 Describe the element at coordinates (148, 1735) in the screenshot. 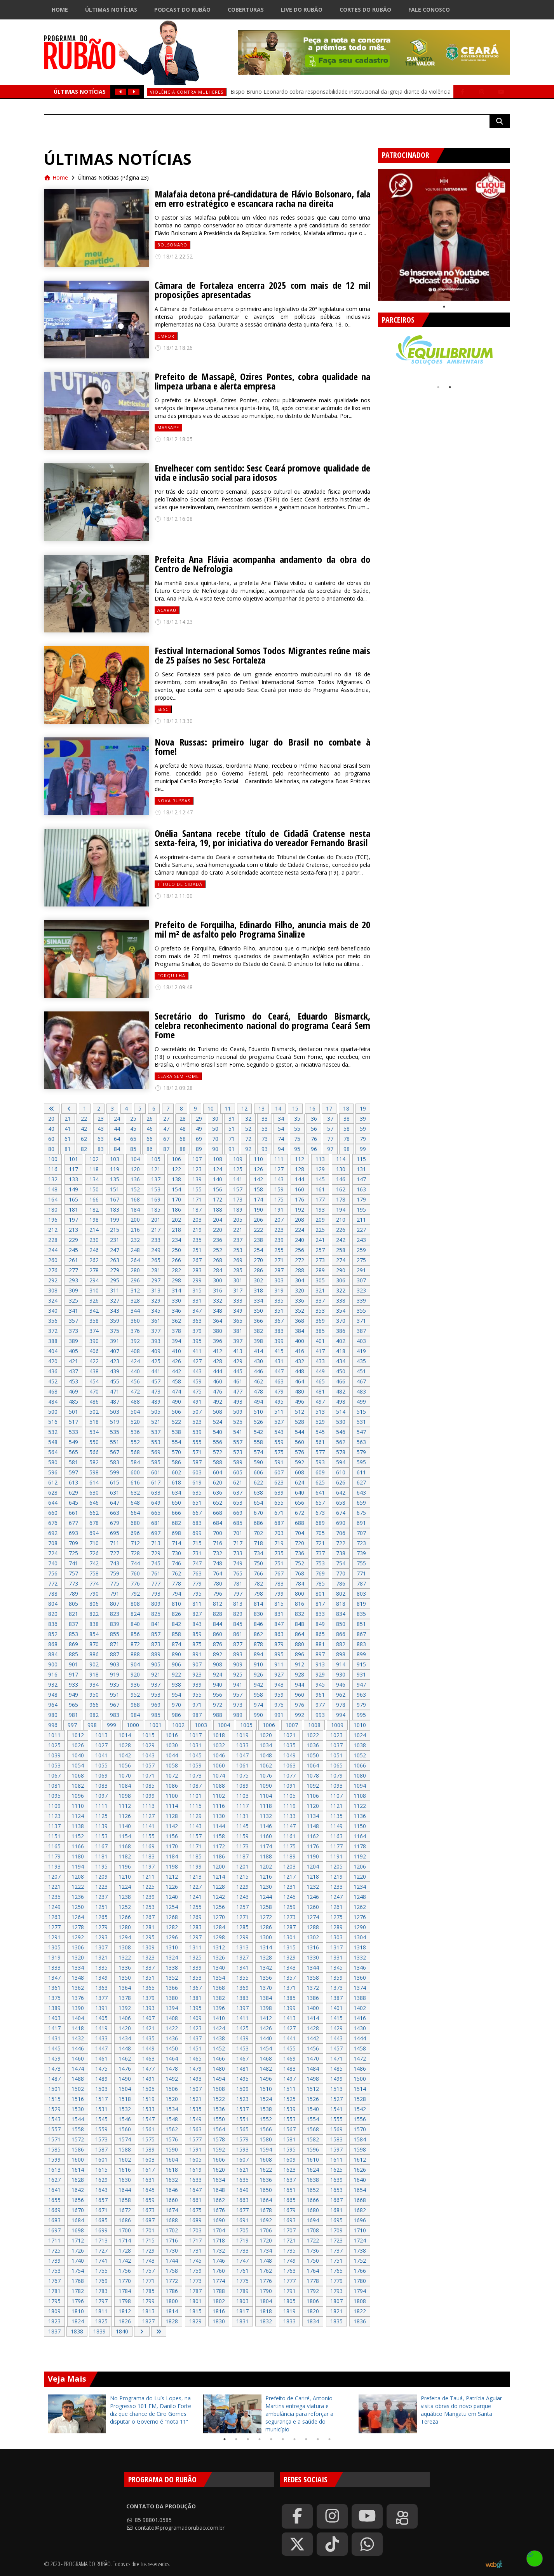

I see `1015` at that location.